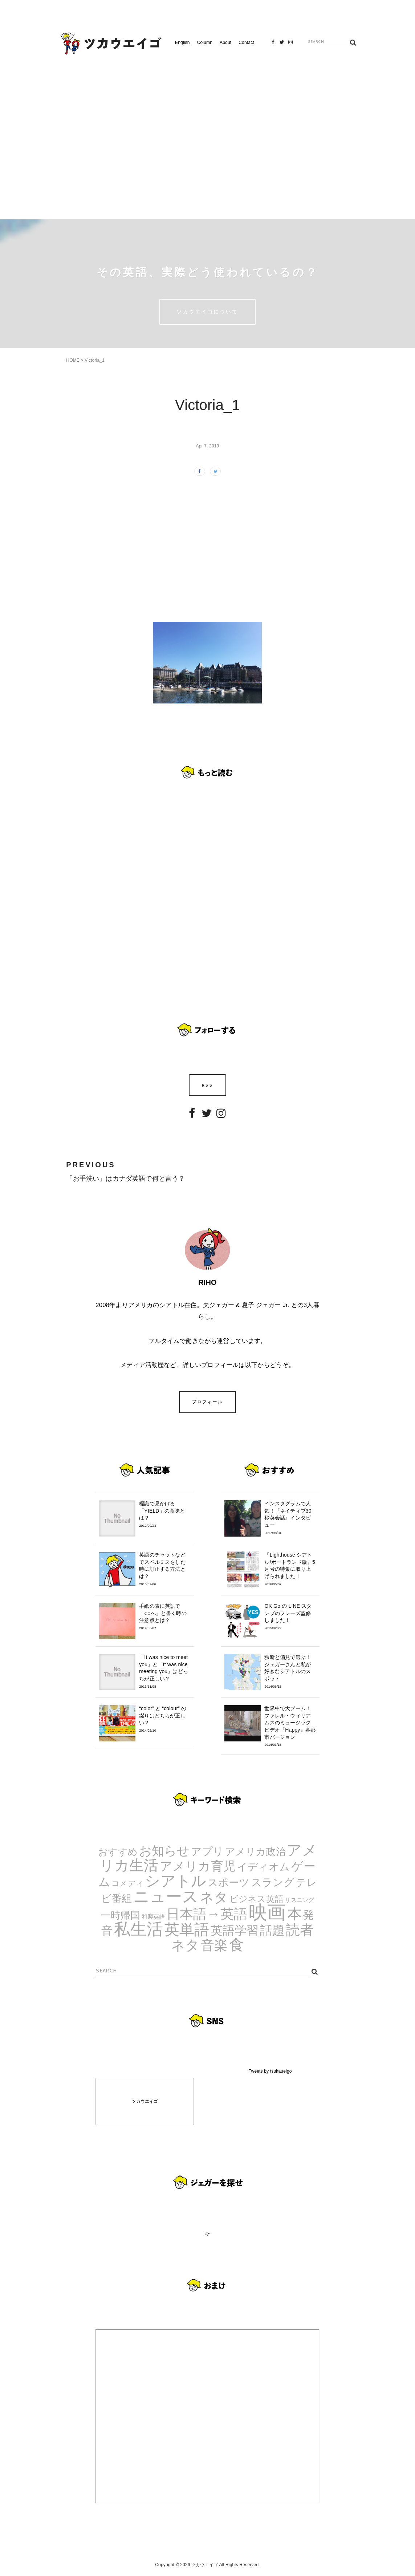 This screenshot has height=2576, width=415. What do you see at coordinates (118, 1852) in the screenshot?
I see `おすすめ [おすすめ (7個の項目)]` at bounding box center [118, 1852].